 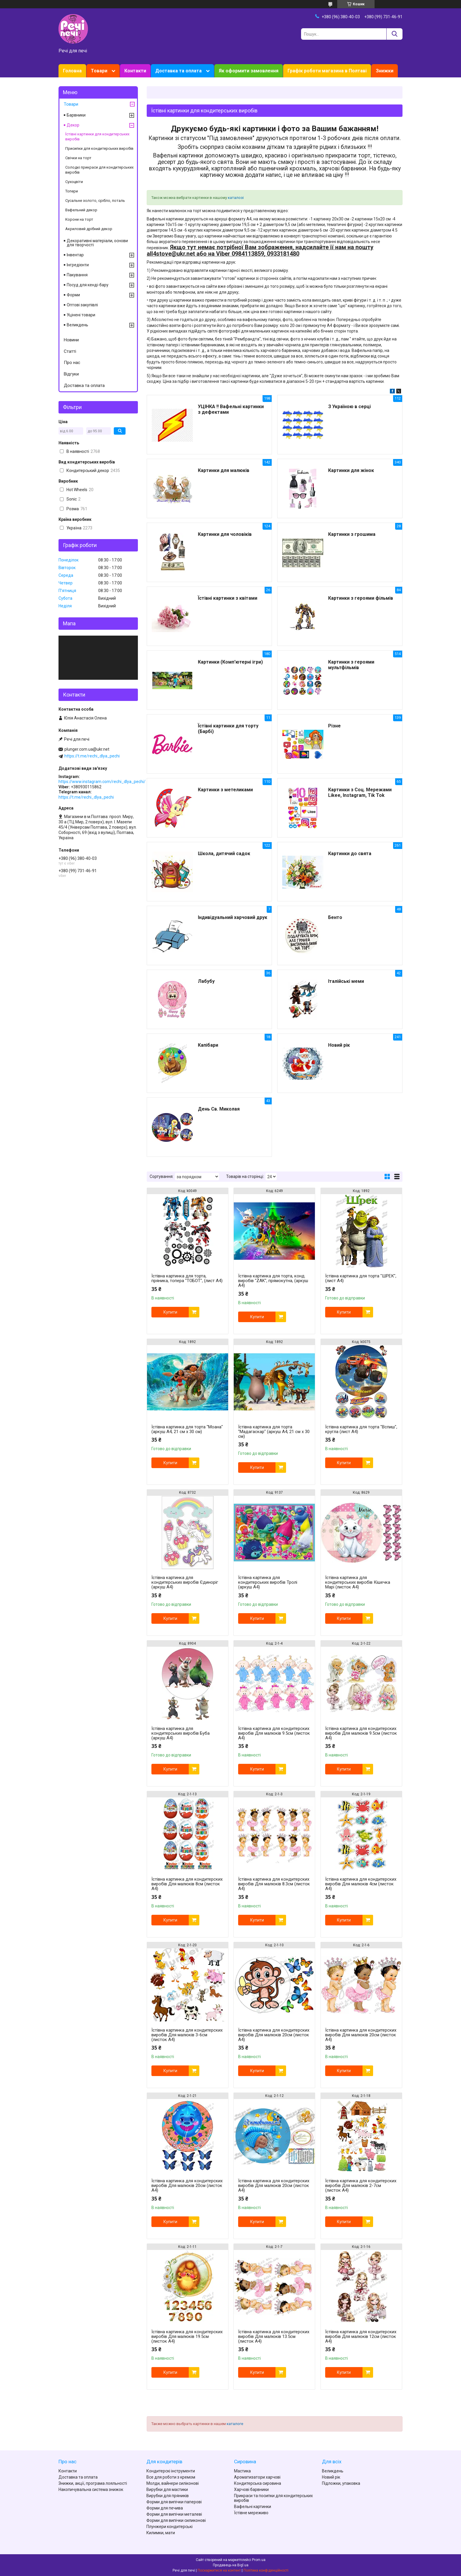 What do you see at coordinates (335, 917) in the screenshot?
I see `Бенто` at bounding box center [335, 917].